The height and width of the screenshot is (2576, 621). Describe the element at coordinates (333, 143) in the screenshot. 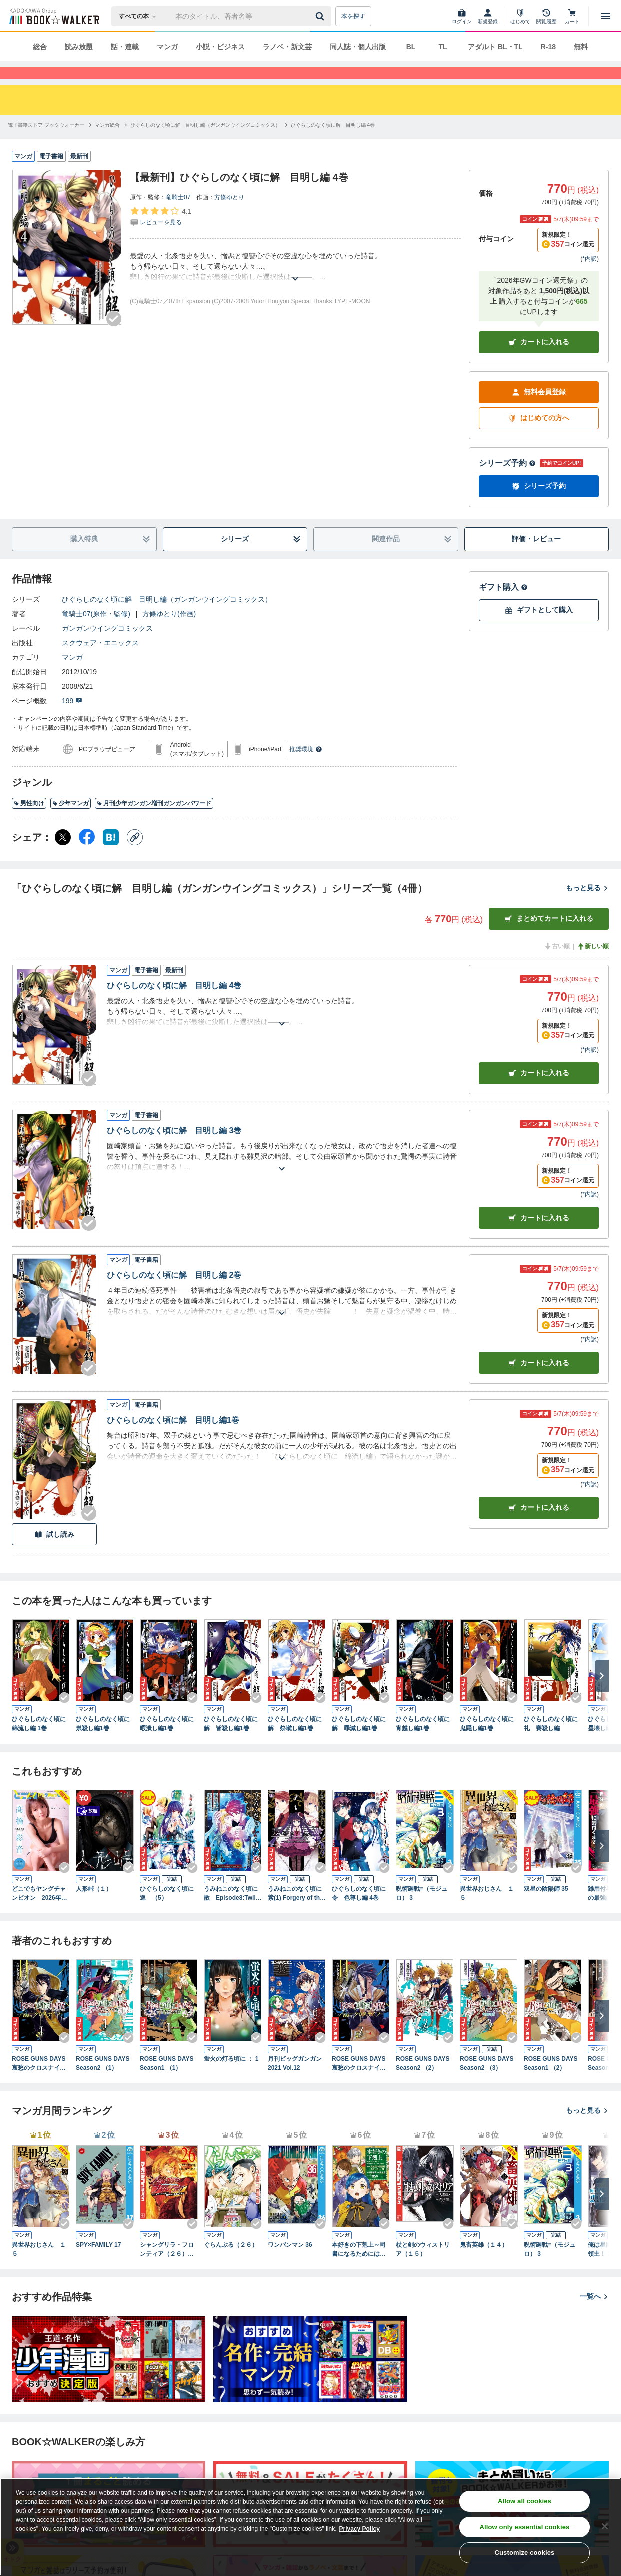

I see `[ひぐらしのなく頃に解 目明し編 4巻へ移動する]` at that location.